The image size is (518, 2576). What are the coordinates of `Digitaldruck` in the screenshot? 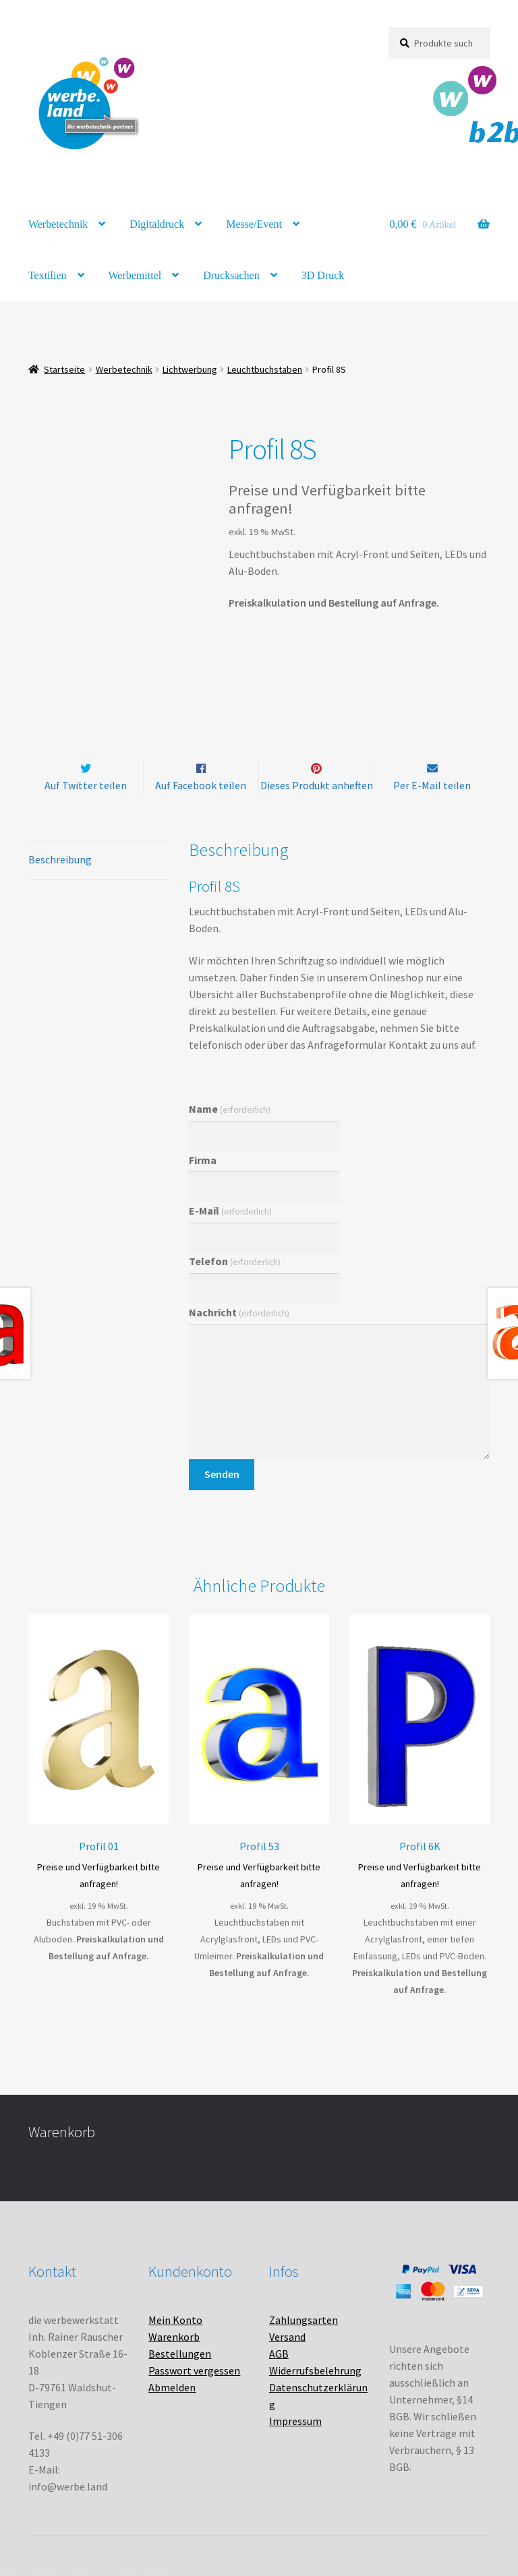 It's located at (157, 224).